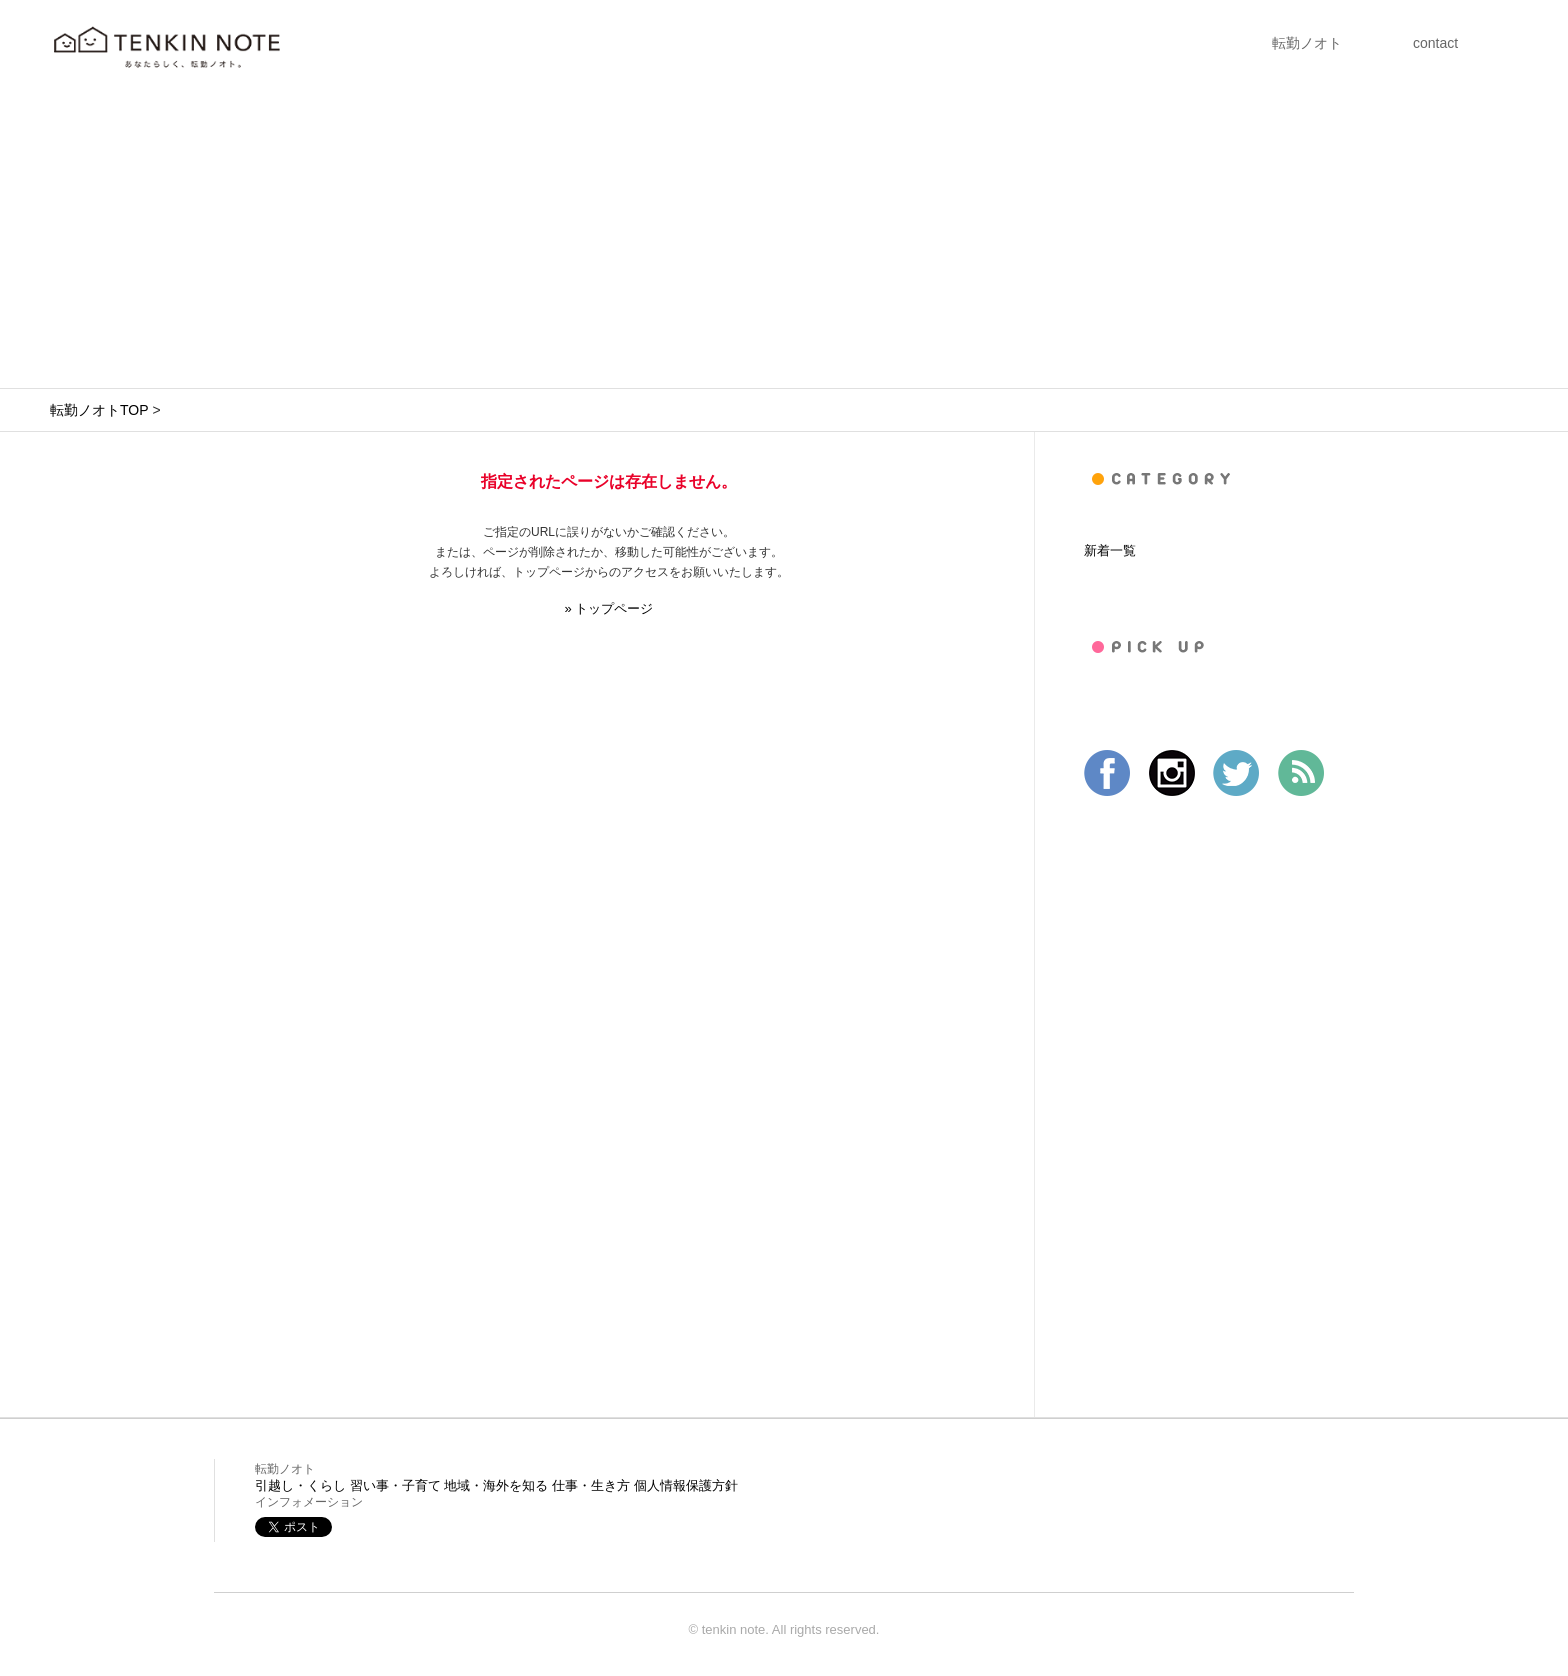  I want to click on 仕事・生き方, so click(591, 1485).